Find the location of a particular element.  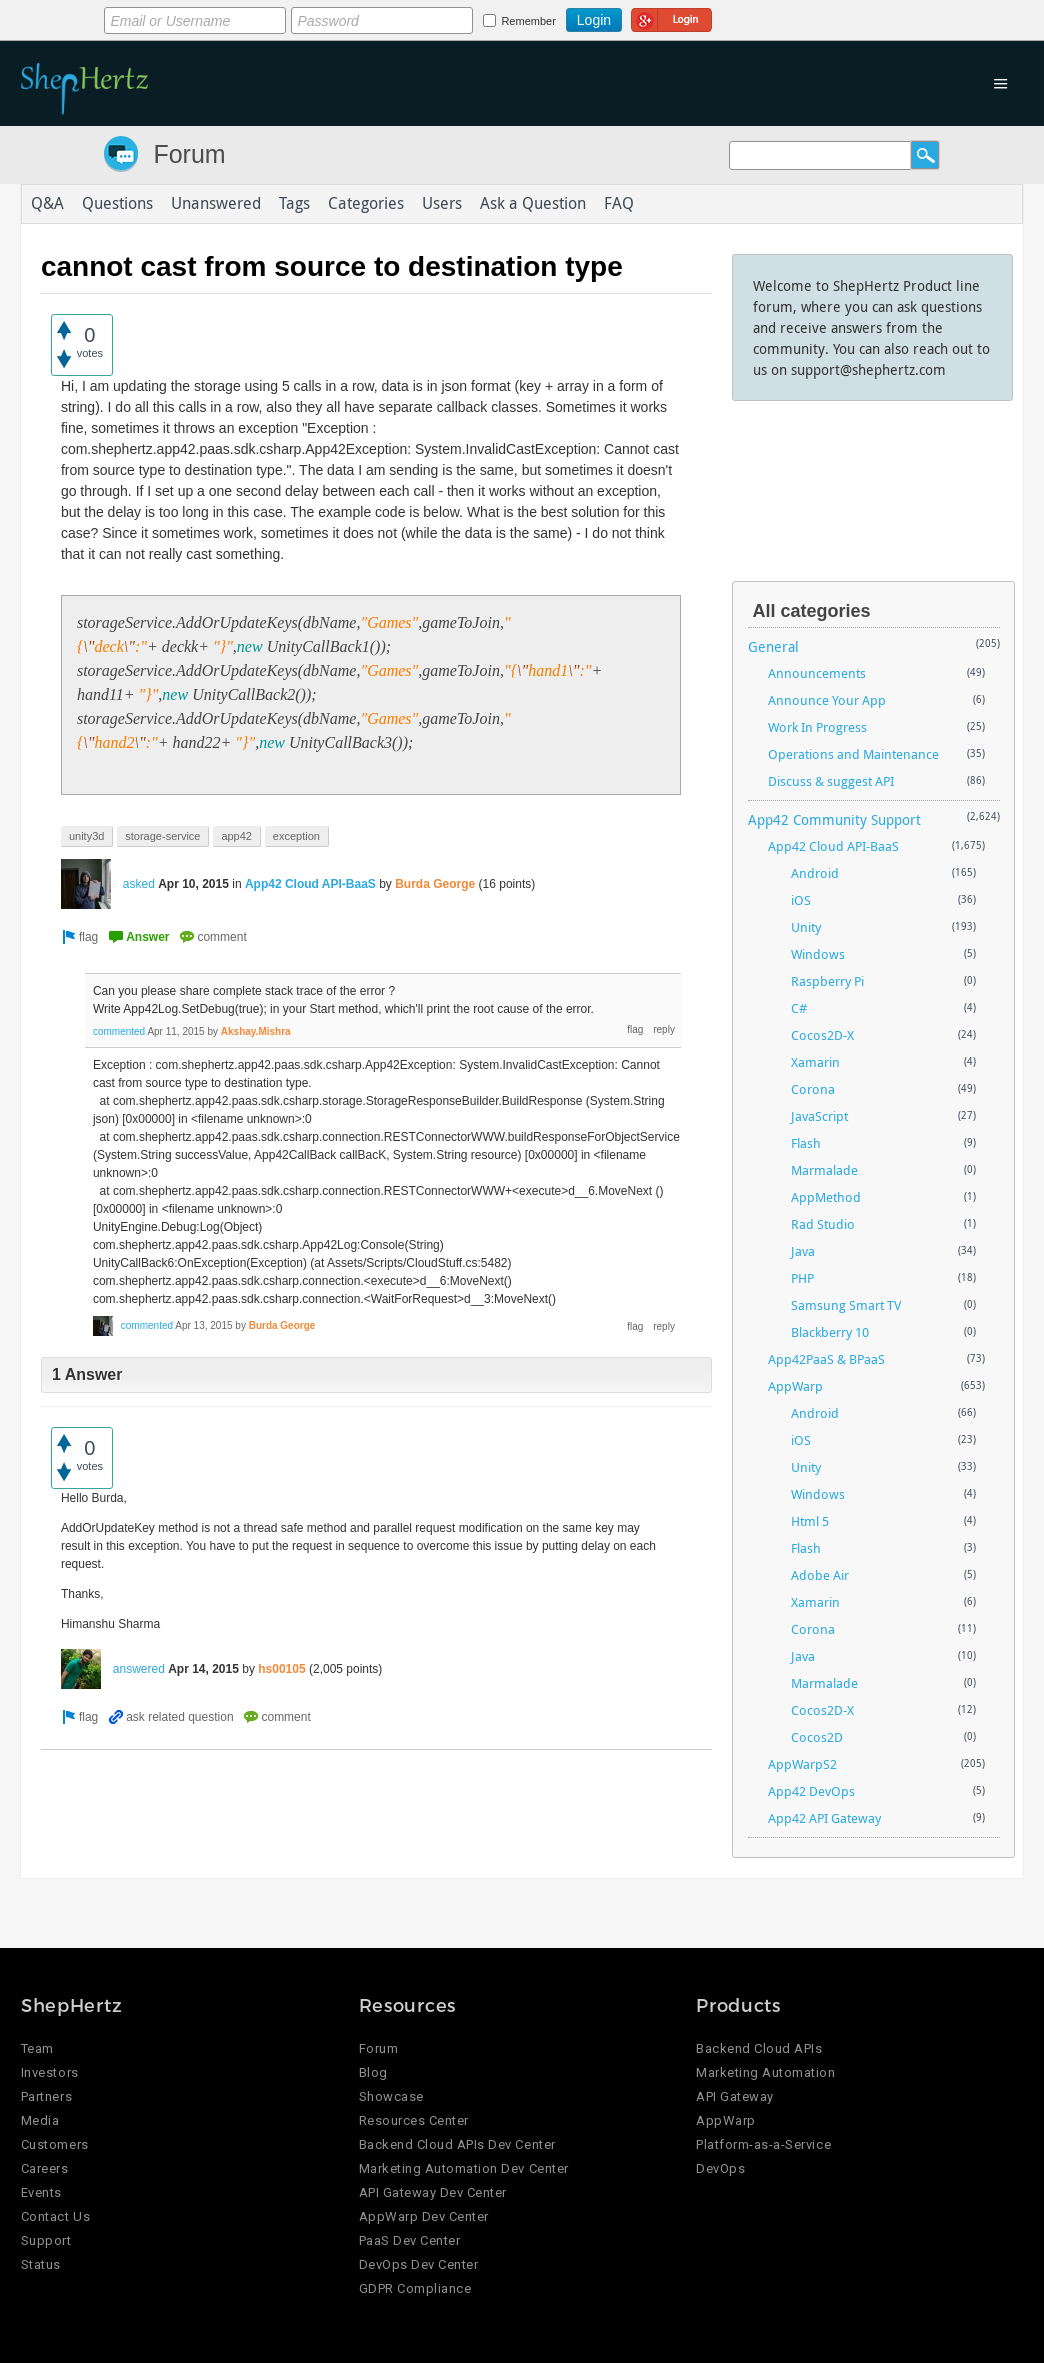

JavaScript is located at coordinates (819, 1116).